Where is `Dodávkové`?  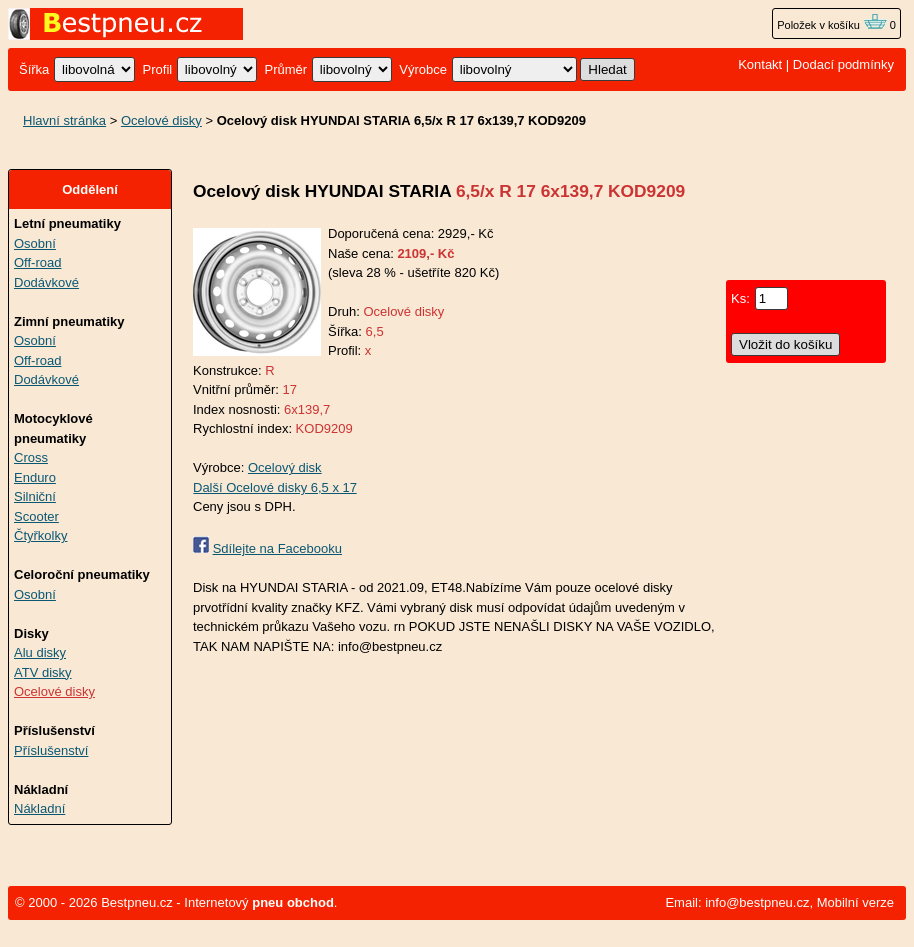
Dodávkové is located at coordinates (46, 282).